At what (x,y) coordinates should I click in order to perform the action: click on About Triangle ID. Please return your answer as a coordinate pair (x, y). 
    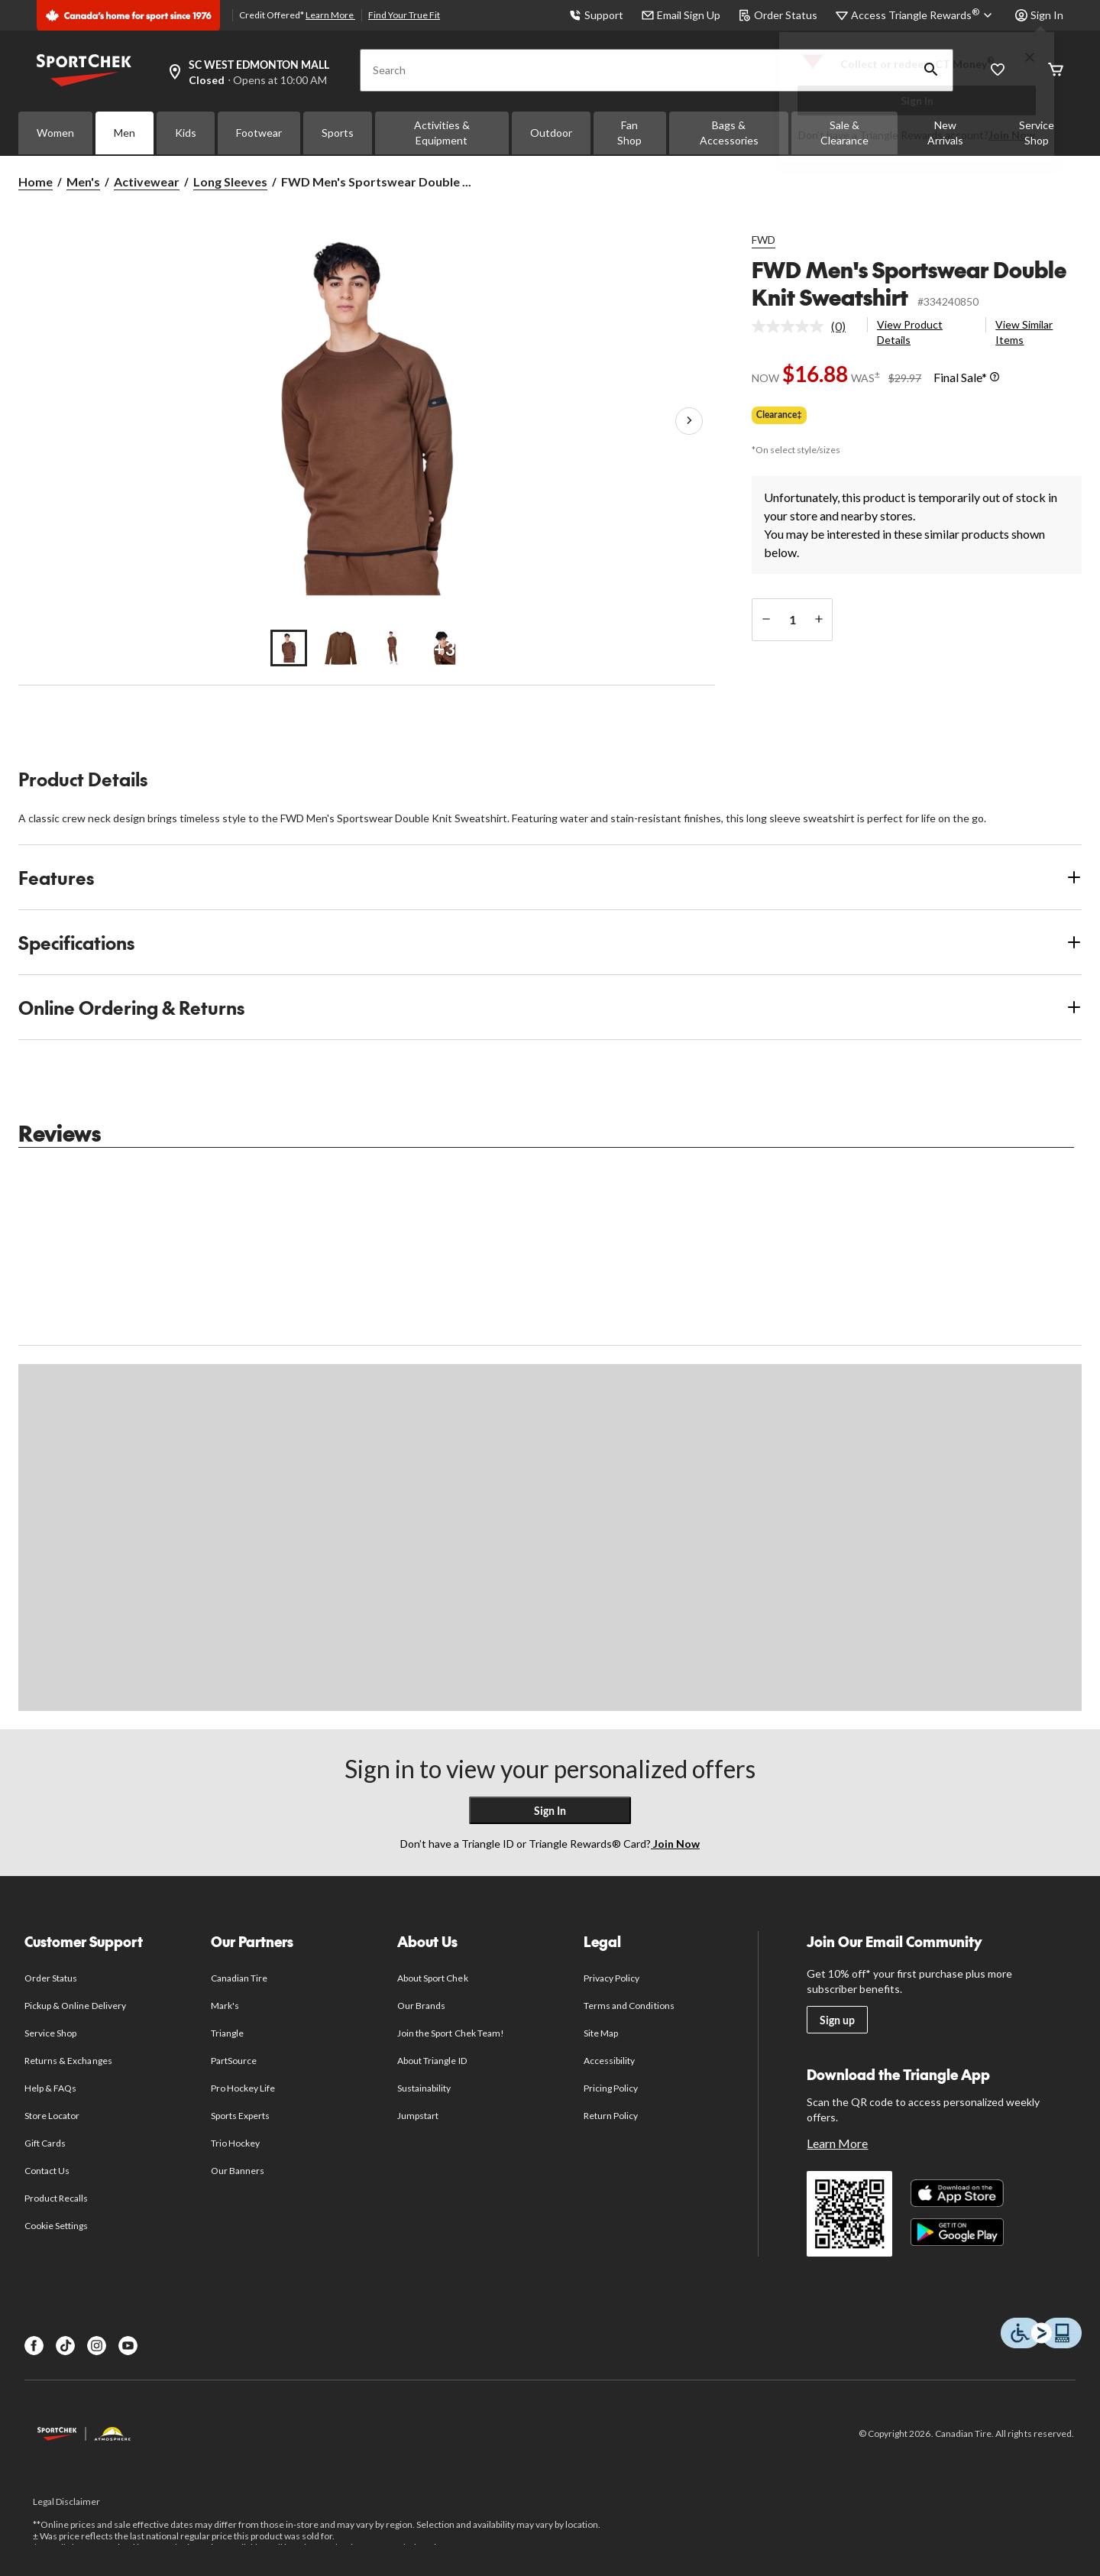
    Looking at the image, I should click on (432, 2060).